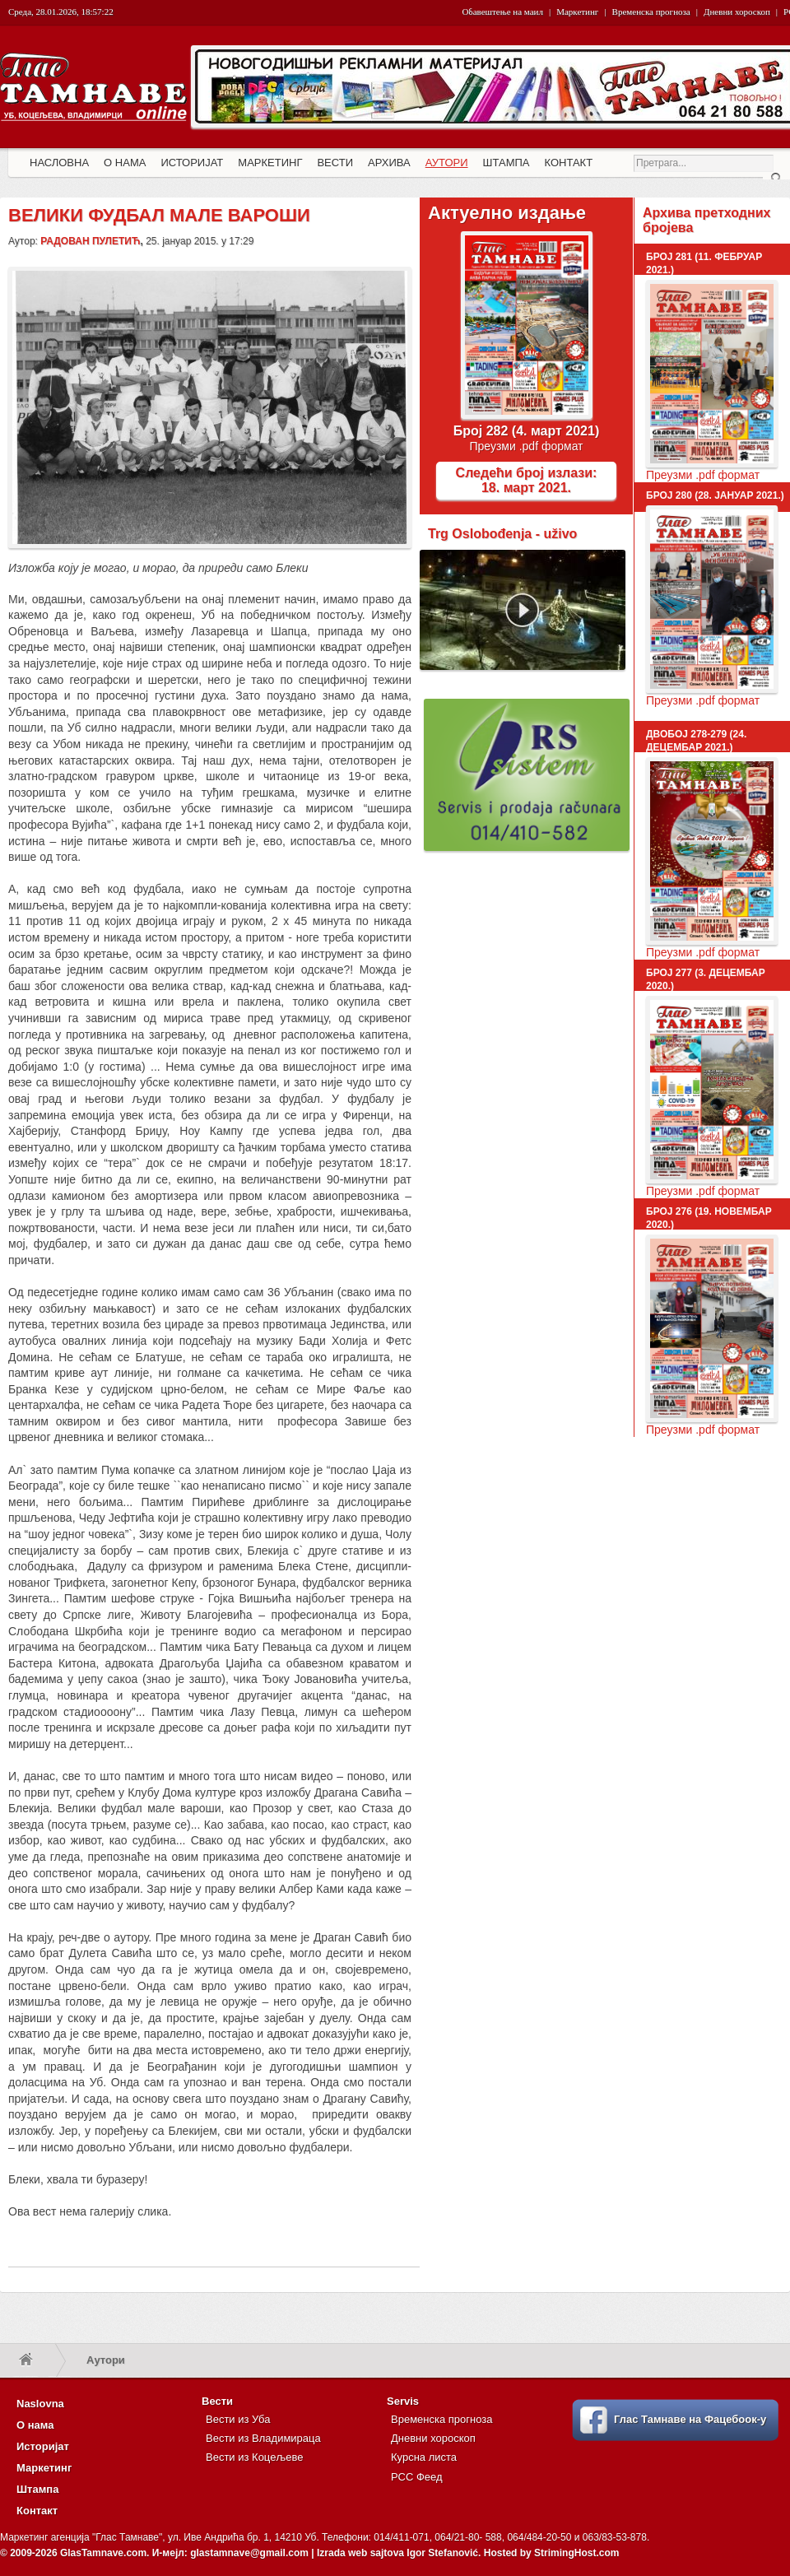 Image resolution: width=790 pixels, height=2576 pixels. Describe the element at coordinates (37, 2489) in the screenshot. I see `Штампа` at that location.